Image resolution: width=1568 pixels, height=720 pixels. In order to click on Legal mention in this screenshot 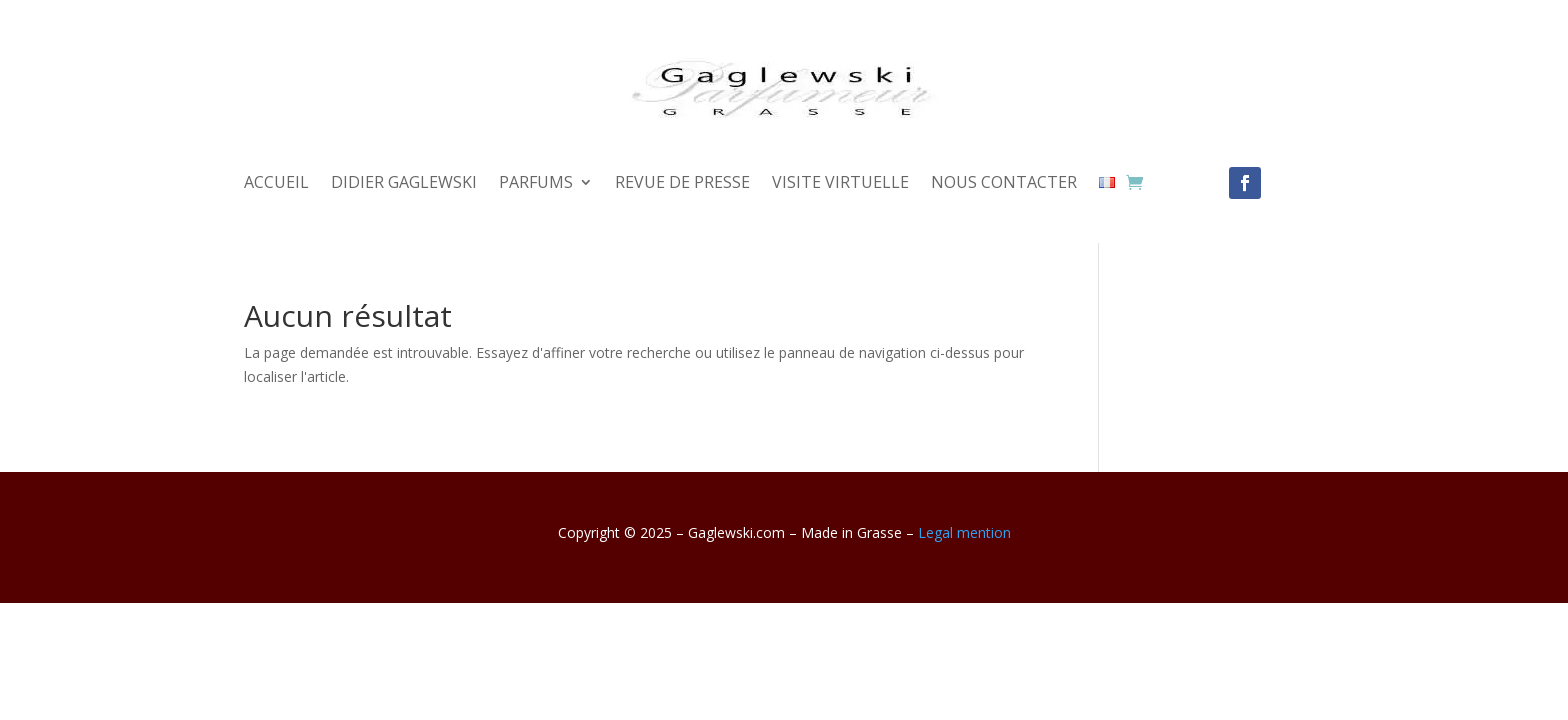, I will do `click(964, 532)`.